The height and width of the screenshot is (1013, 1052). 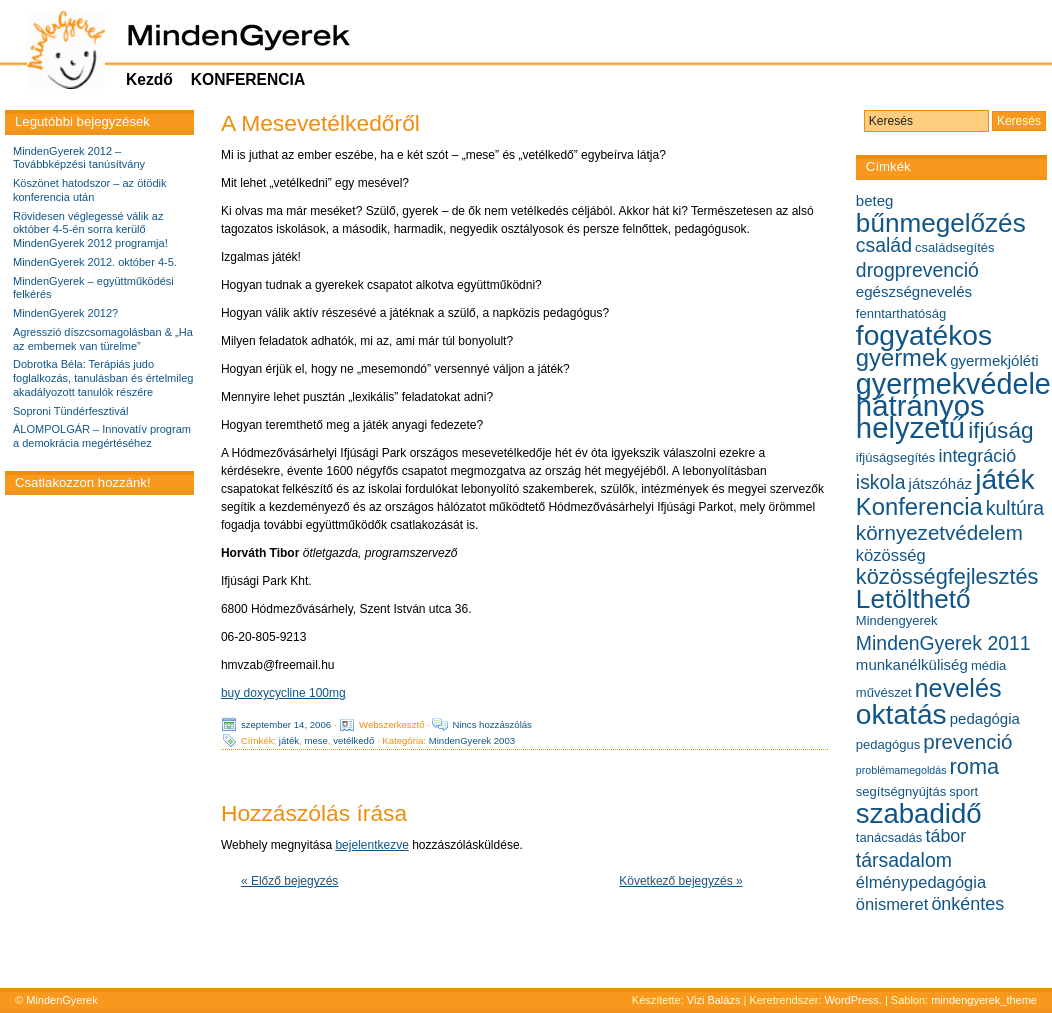 I want to click on oktatás [oktatás (19 elem)], so click(x=901, y=714).